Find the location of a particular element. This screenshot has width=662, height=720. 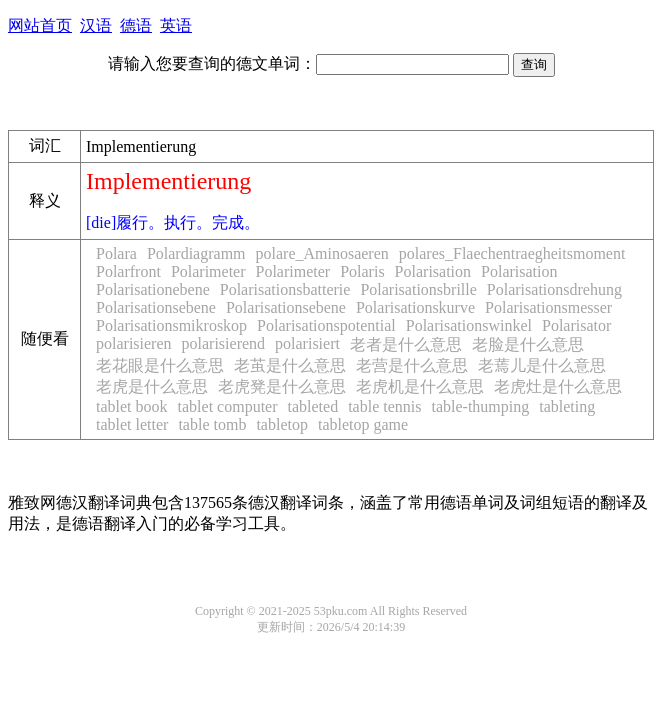

tablet computer is located at coordinates (228, 406).